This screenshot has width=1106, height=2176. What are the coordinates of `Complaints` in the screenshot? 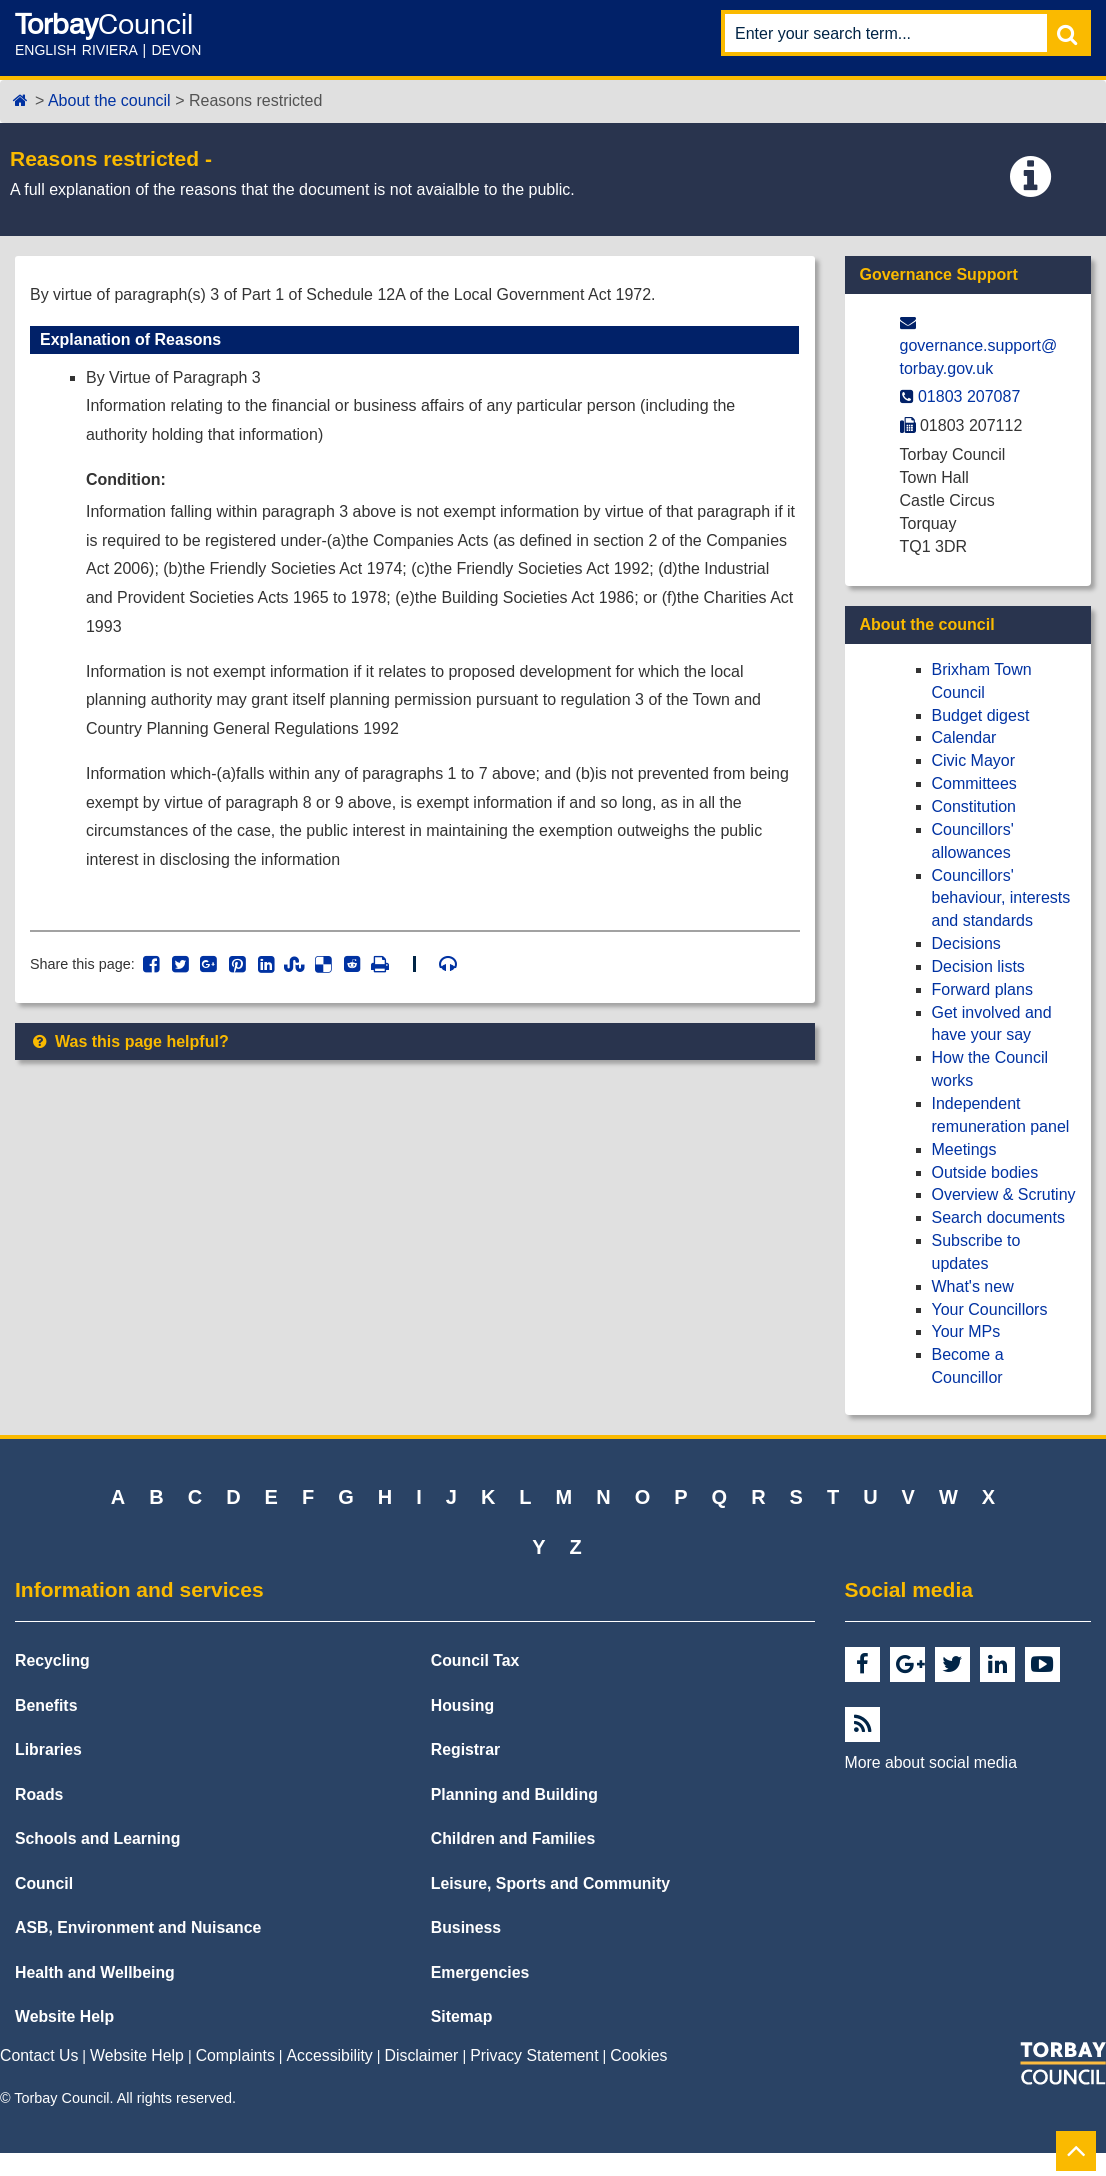 It's located at (235, 2055).